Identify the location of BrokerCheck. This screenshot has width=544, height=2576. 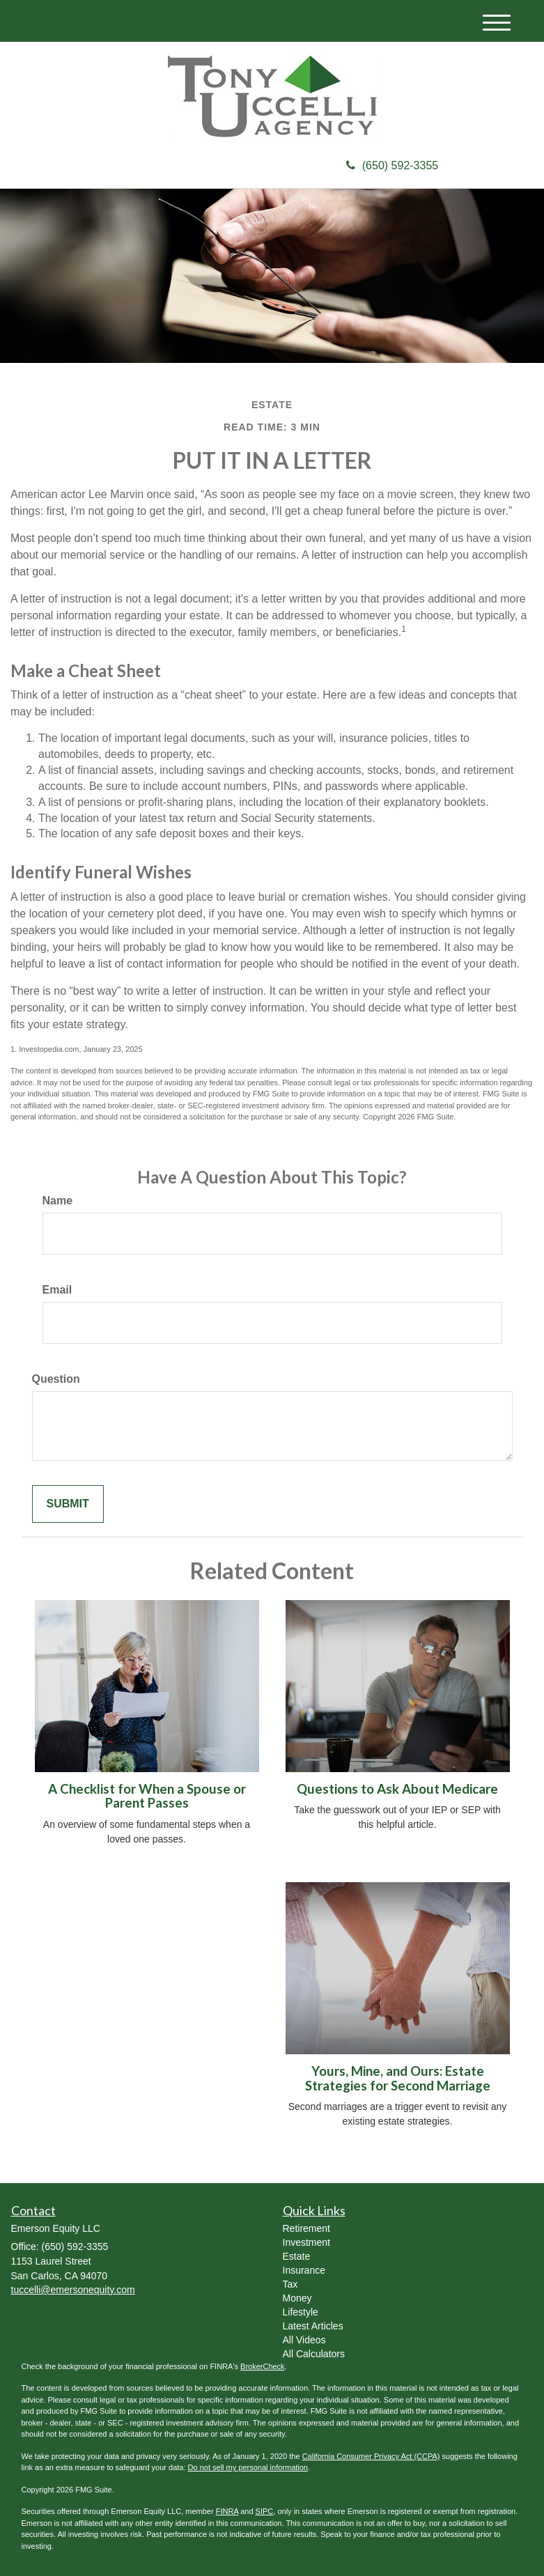
(262, 2366).